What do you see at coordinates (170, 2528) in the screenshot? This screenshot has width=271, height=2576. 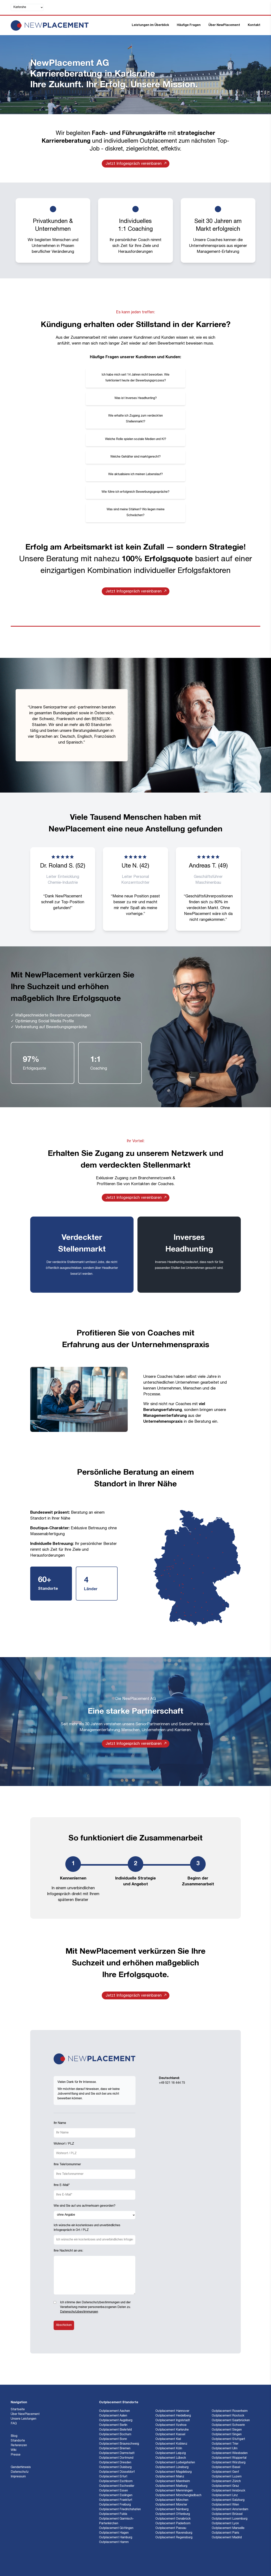 I see `Outplacement Passau` at bounding box center [170, 2528].